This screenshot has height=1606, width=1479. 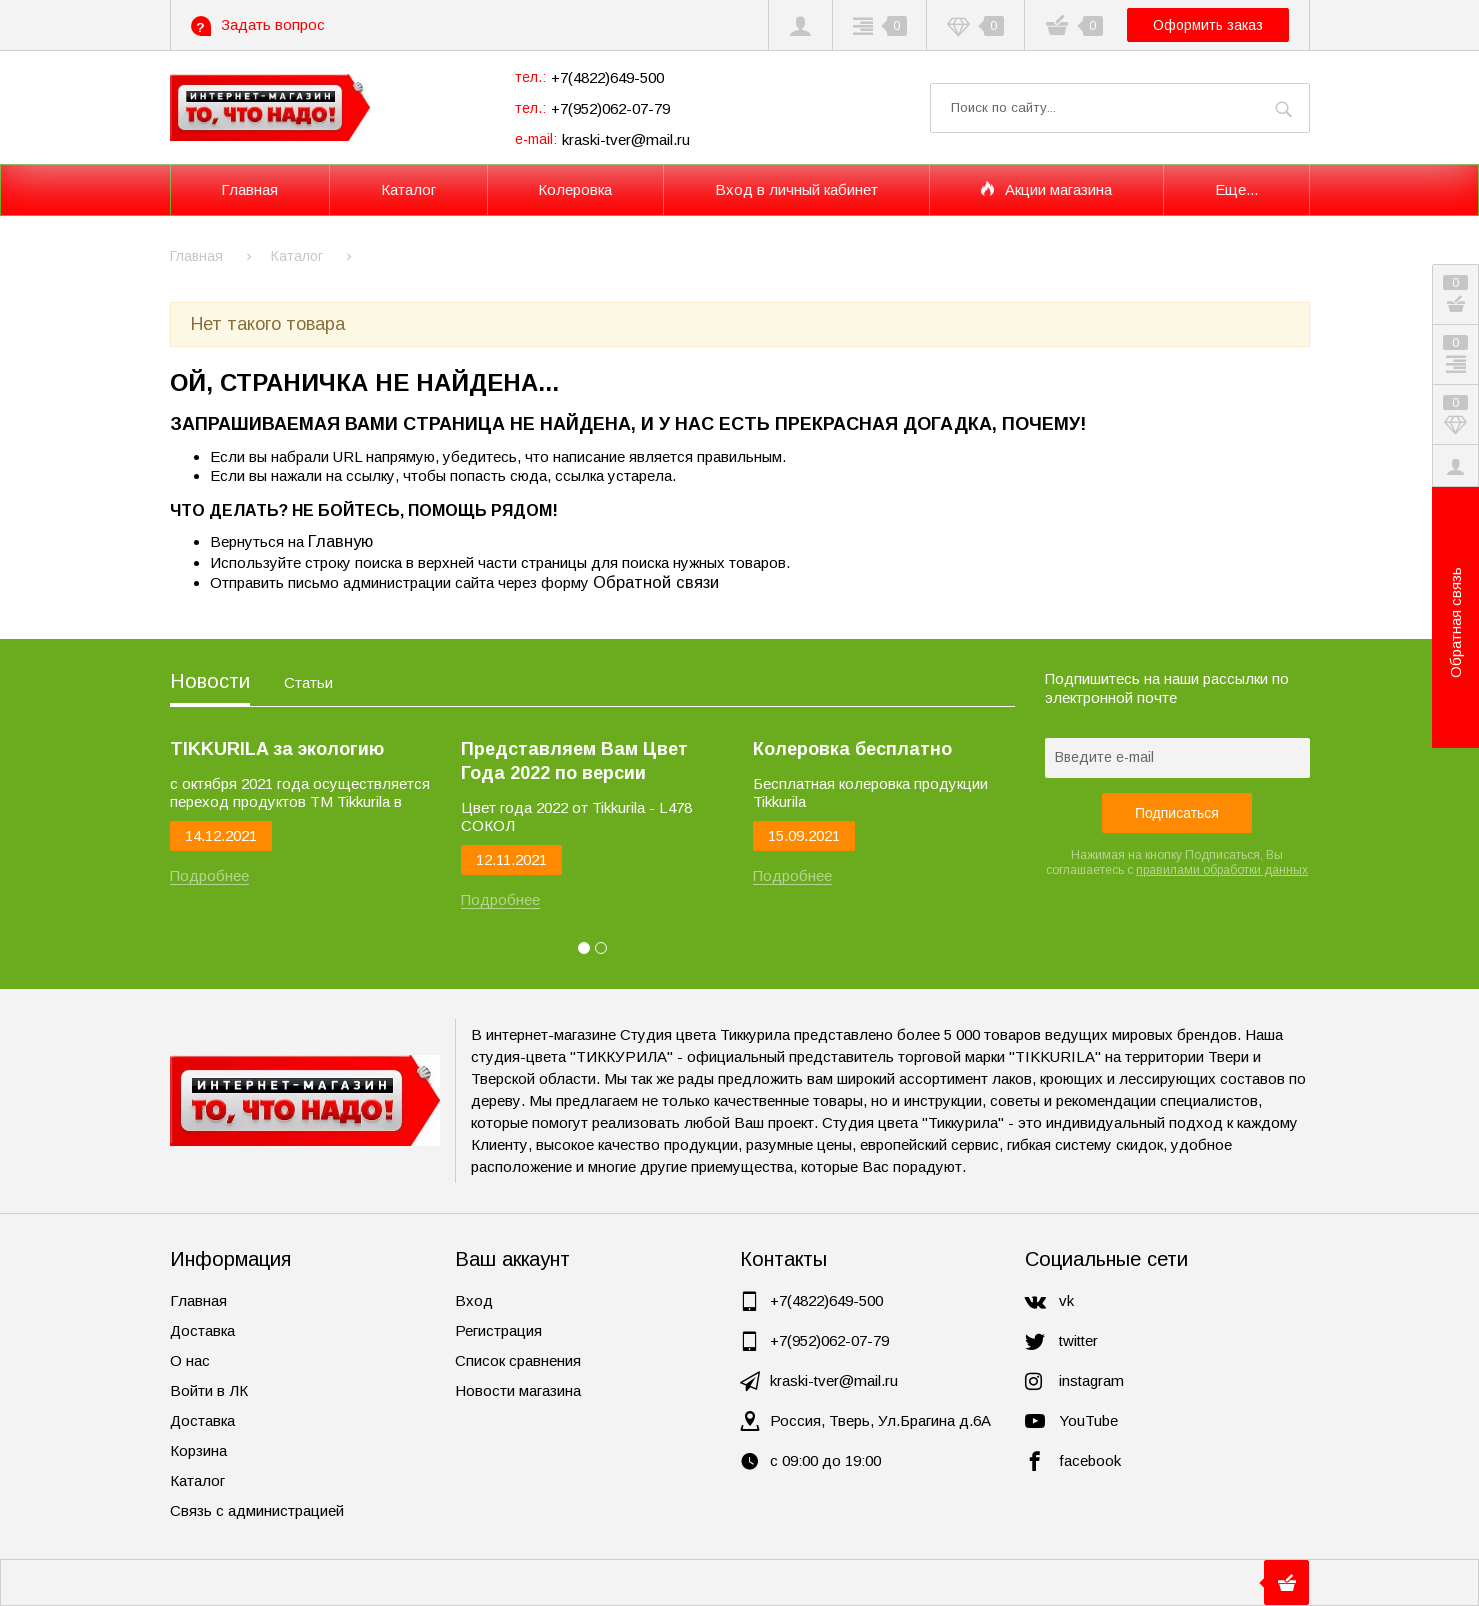 What do you see at coordinates (656, 582) in the screenshot?
I see `Обратной связи` at bounding box center [656, 582].